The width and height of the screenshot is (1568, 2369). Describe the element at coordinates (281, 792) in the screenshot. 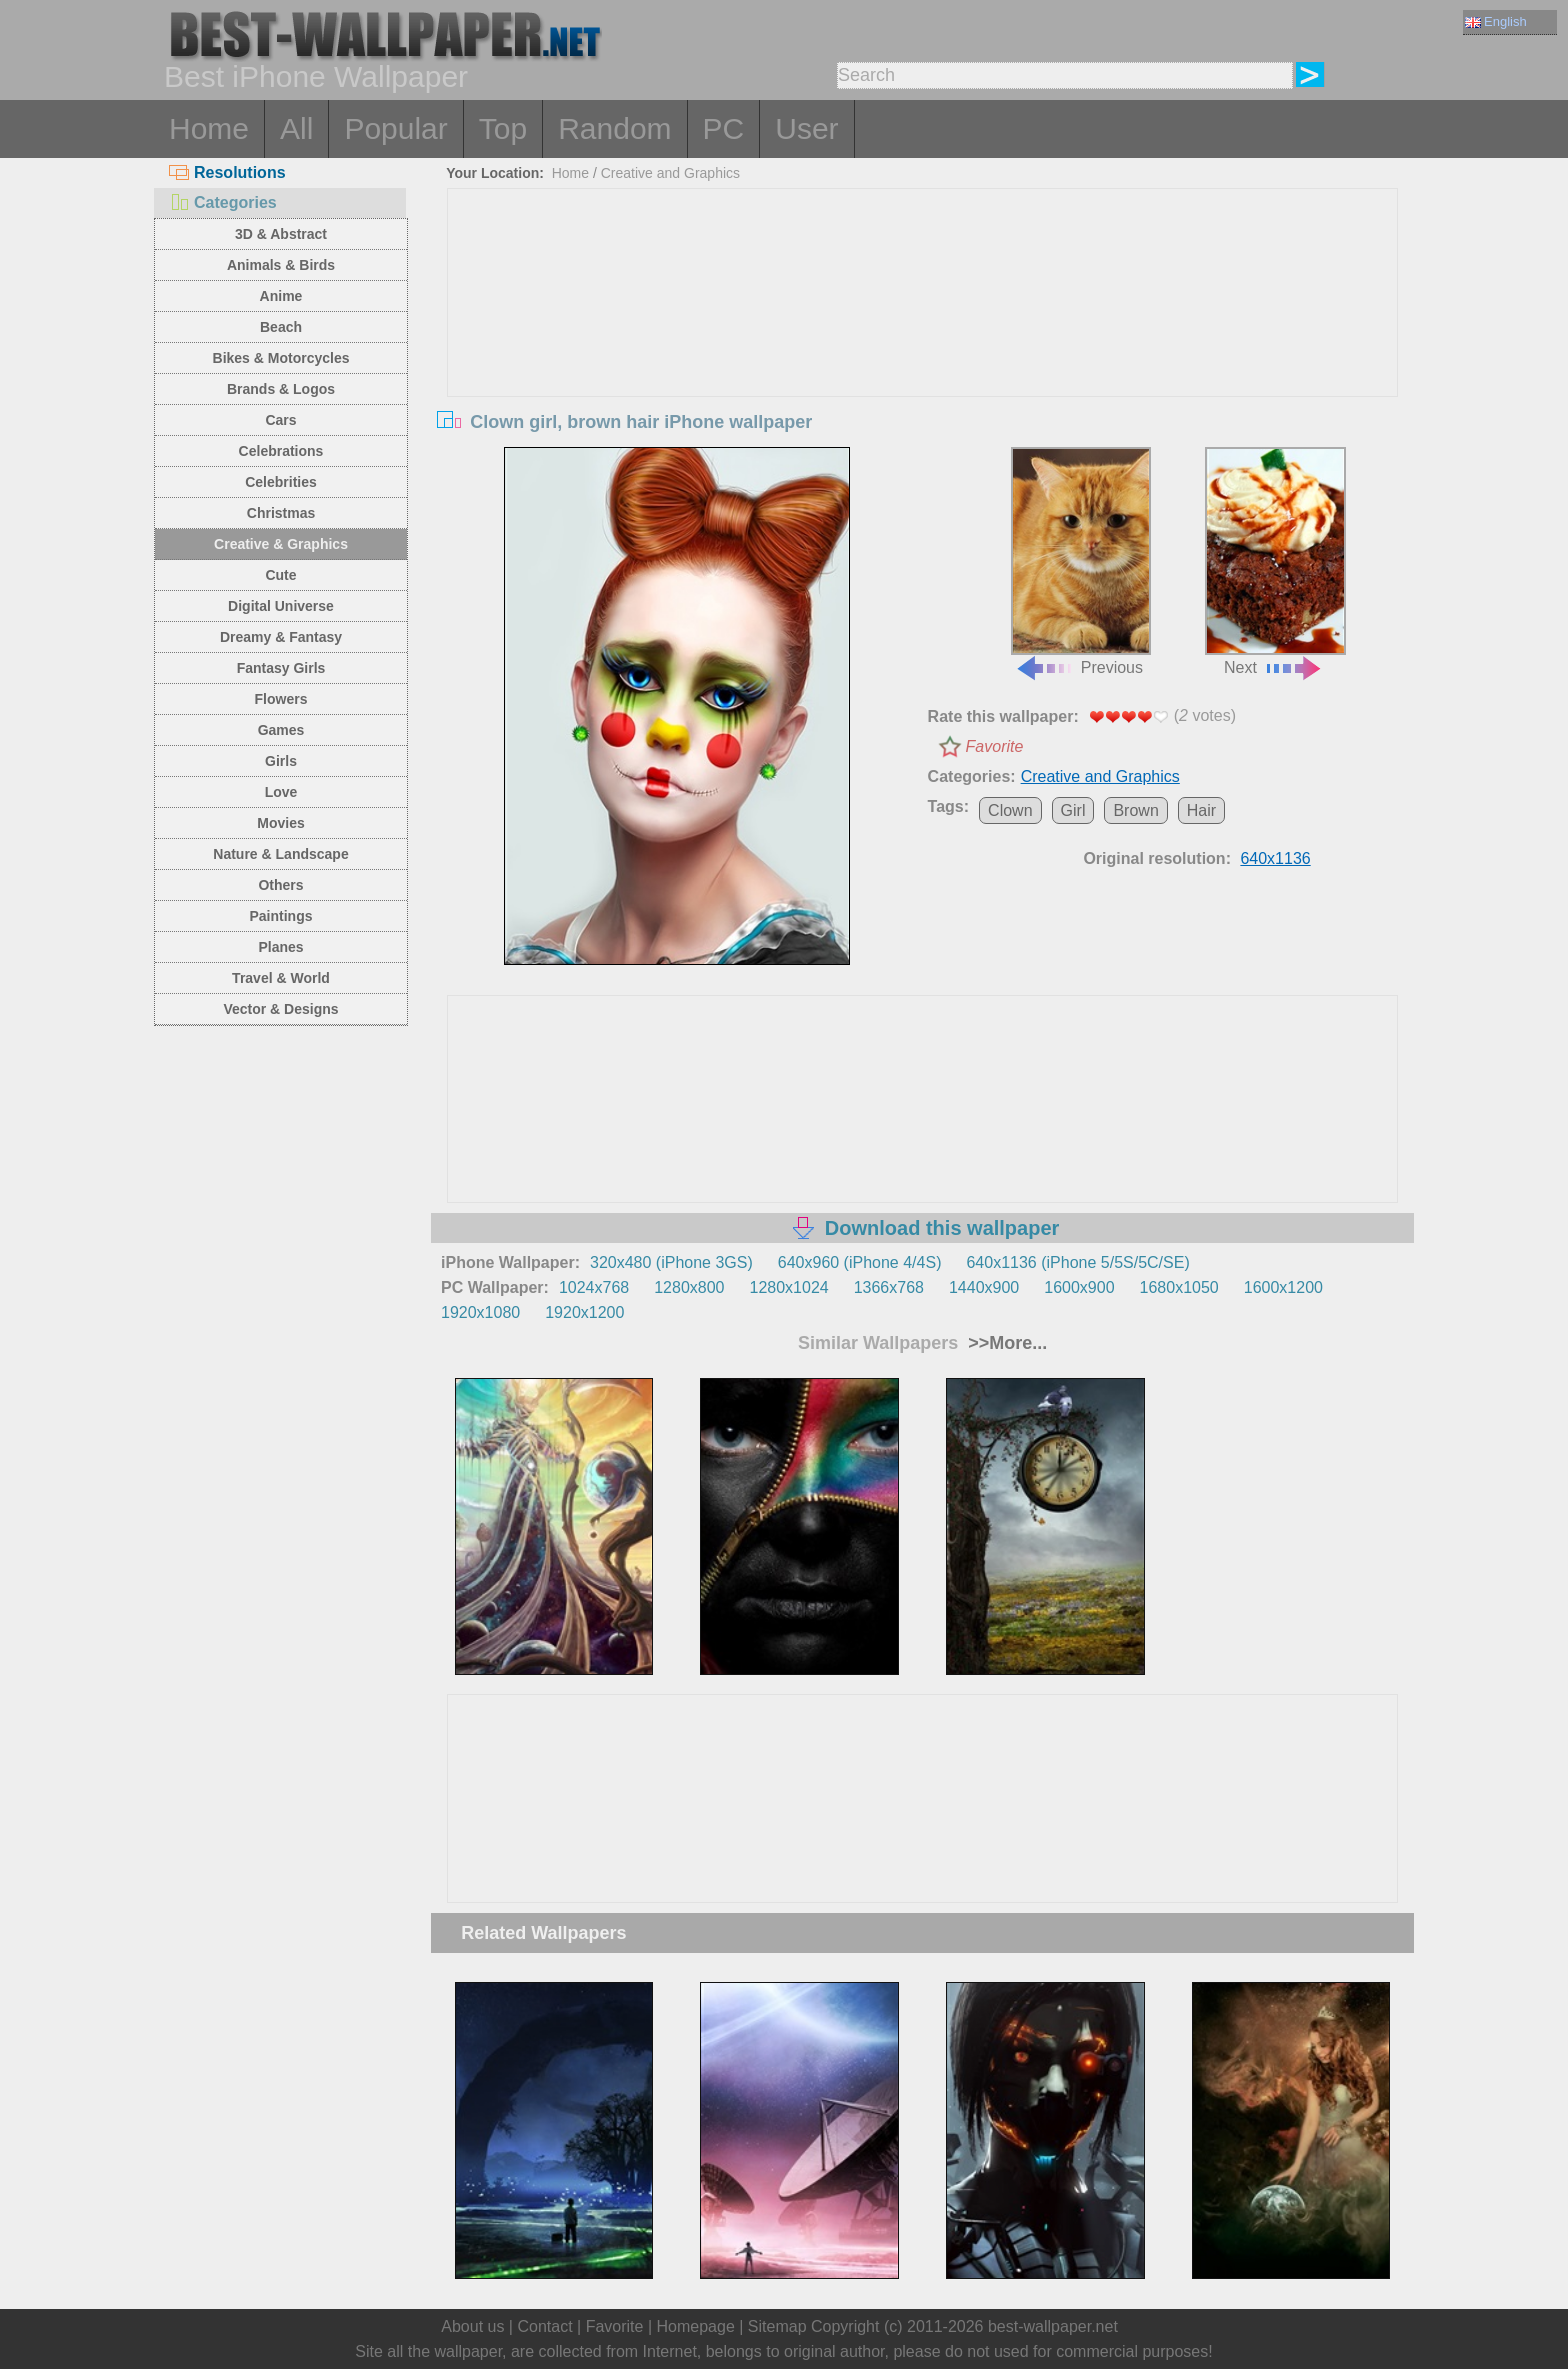

I see `Love` at that location.